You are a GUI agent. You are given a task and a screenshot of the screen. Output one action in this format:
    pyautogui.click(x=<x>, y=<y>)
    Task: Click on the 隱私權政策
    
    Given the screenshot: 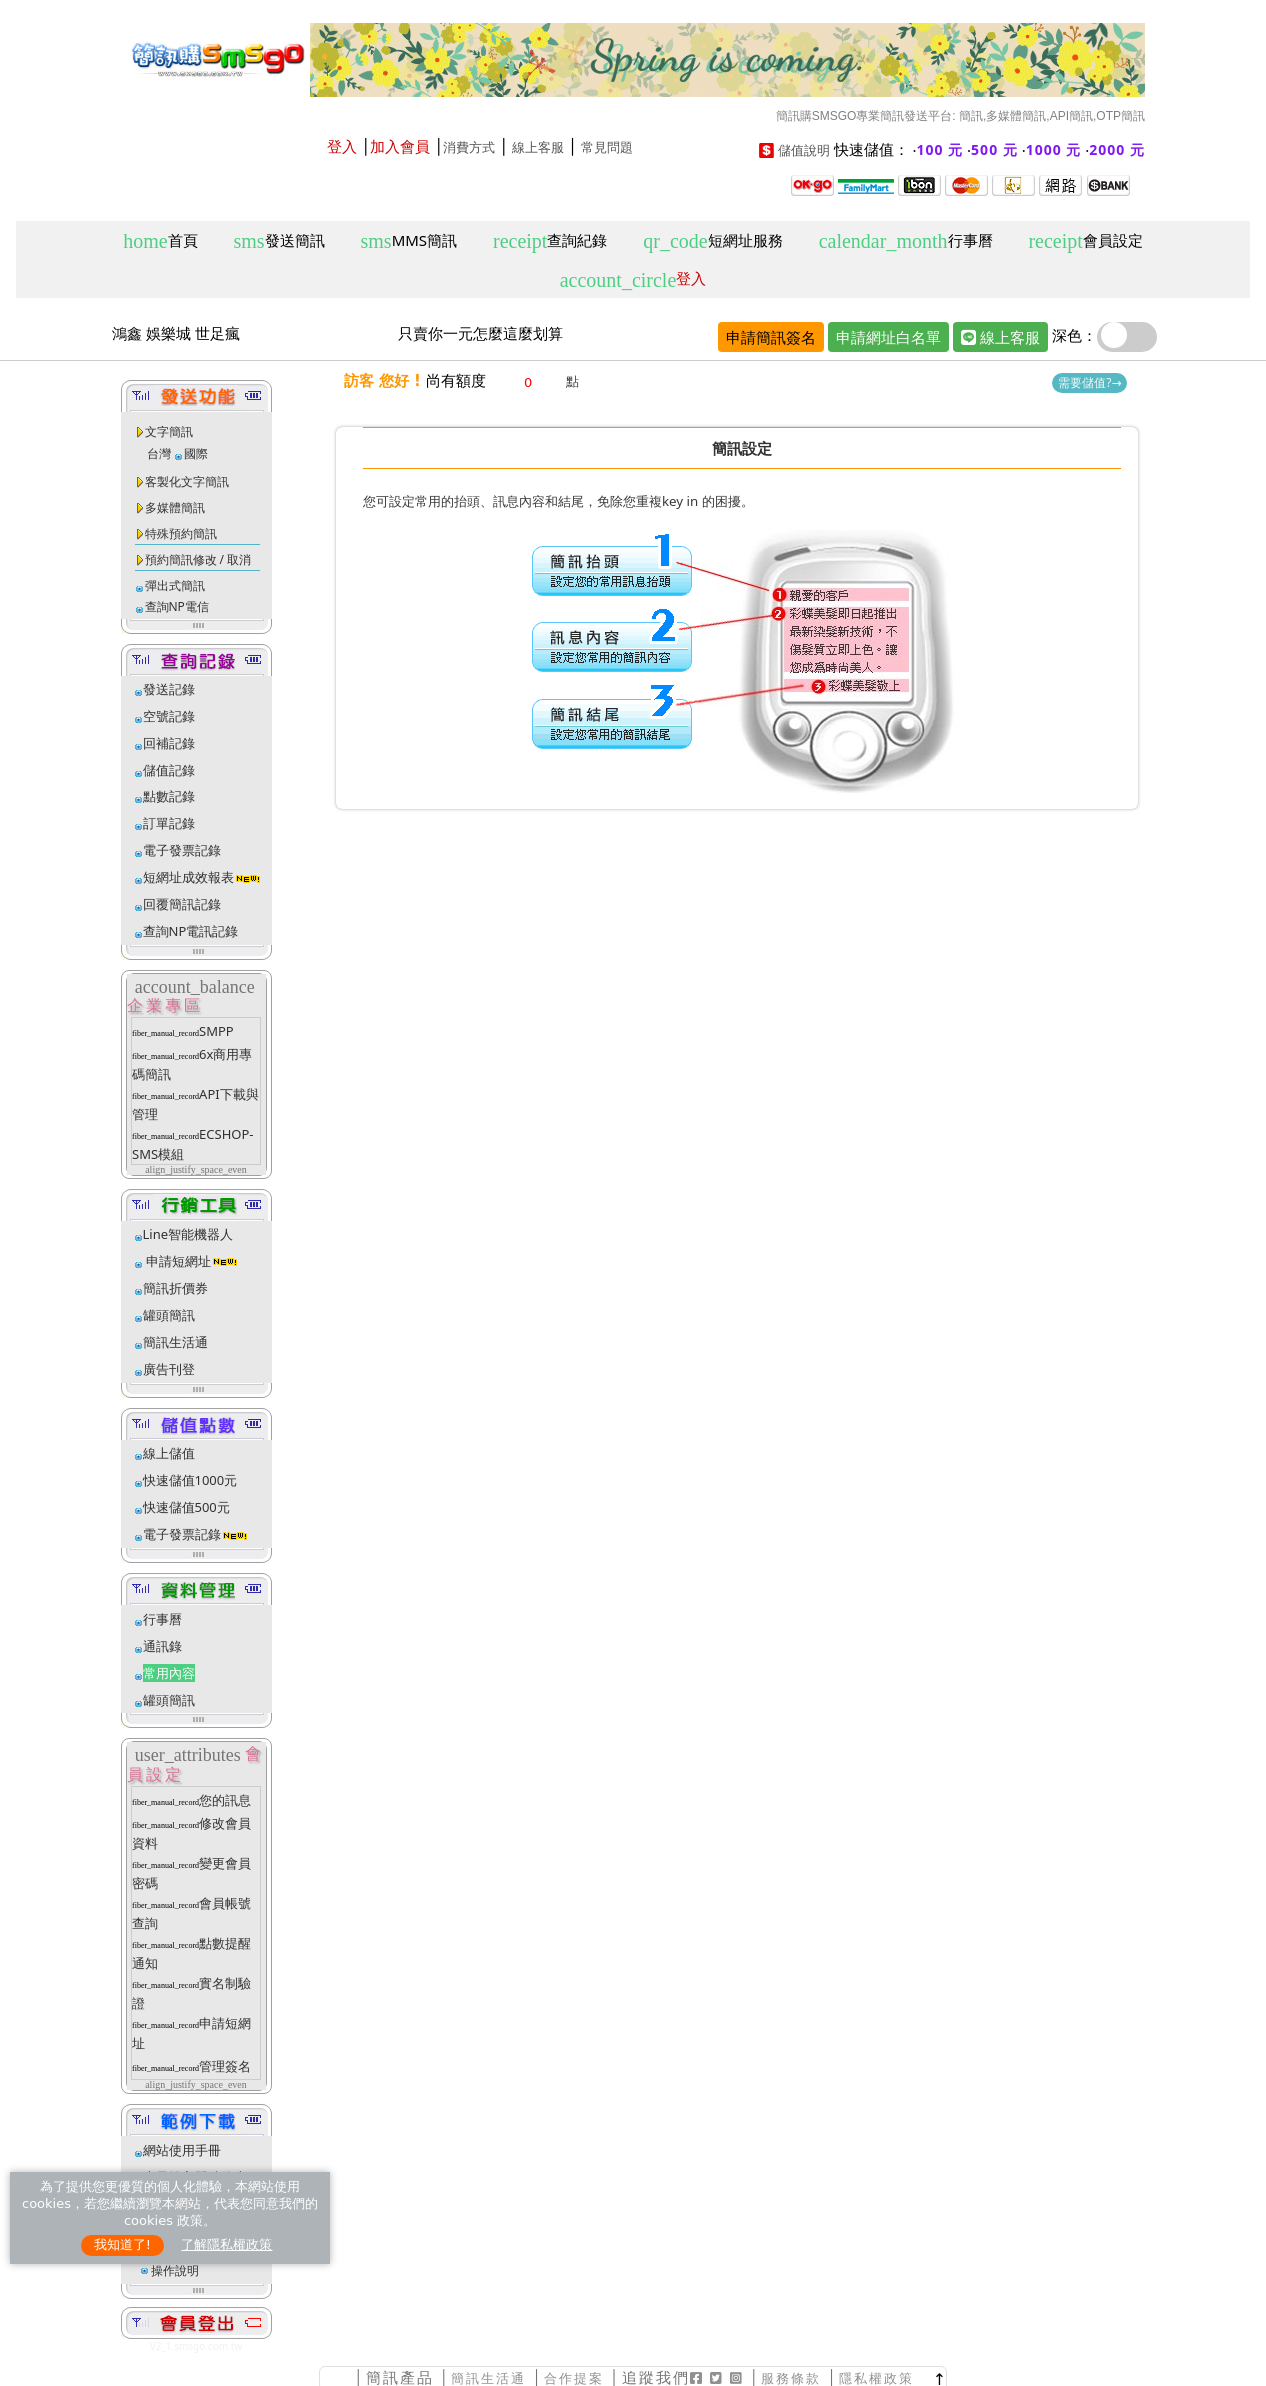 What is the action you would take?
    pyautogui.click(x=876, y=2378)
    